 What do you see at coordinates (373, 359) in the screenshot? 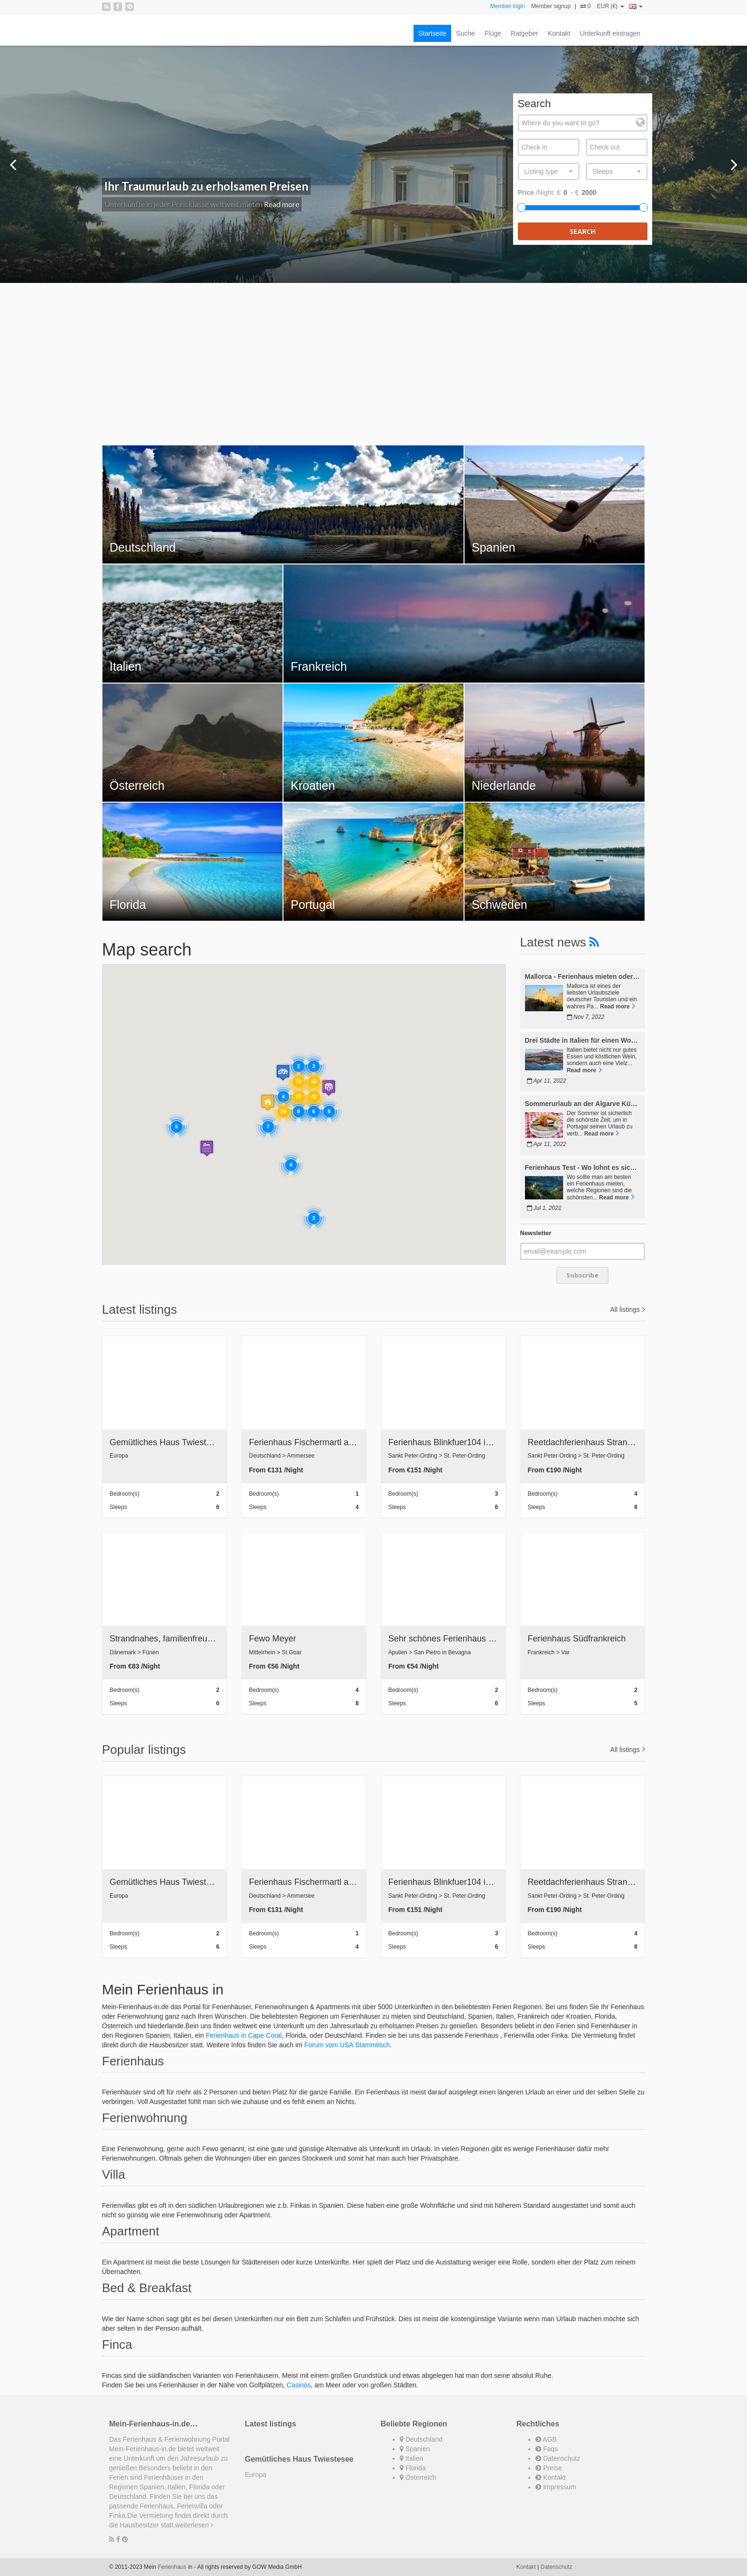
I see `[Advertisement]` at bounding box center [373, 359].